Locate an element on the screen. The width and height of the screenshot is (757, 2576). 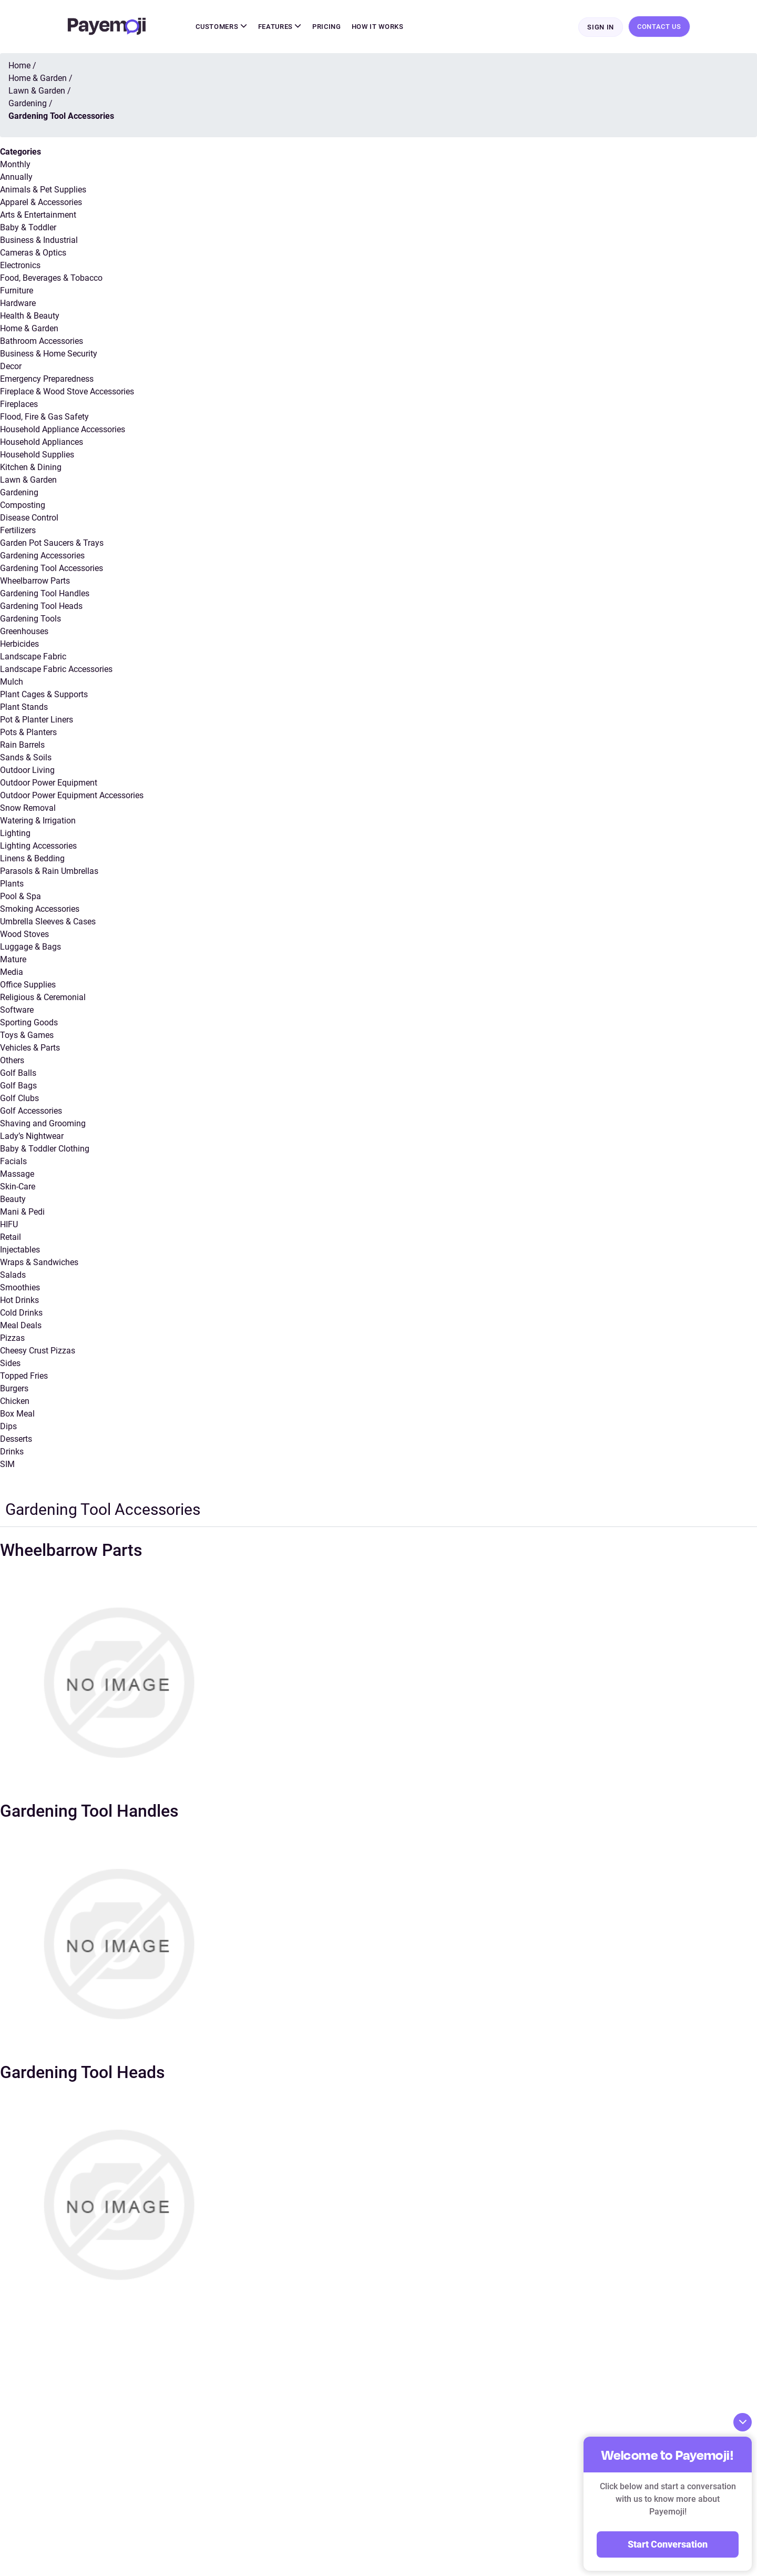
Box Meal is located at coordinates (17, 1414).